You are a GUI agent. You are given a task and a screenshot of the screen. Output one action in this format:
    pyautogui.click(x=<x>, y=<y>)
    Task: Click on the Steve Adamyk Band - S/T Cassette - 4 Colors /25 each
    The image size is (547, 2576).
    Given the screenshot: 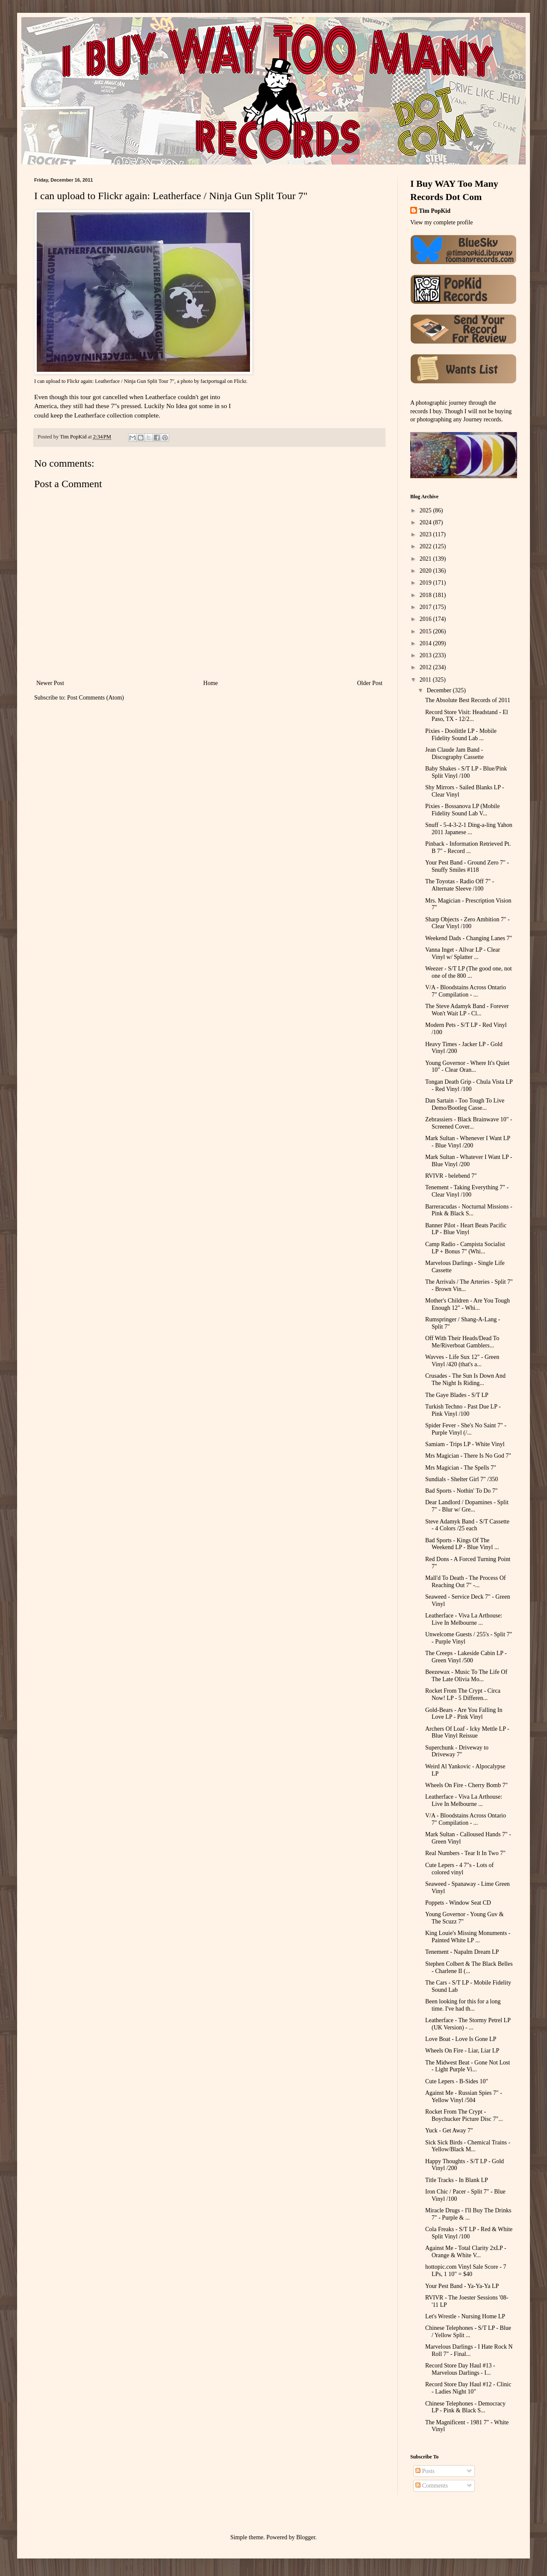 What is the action you would take?
    pyautogui.click(x=467, y=1525)
    